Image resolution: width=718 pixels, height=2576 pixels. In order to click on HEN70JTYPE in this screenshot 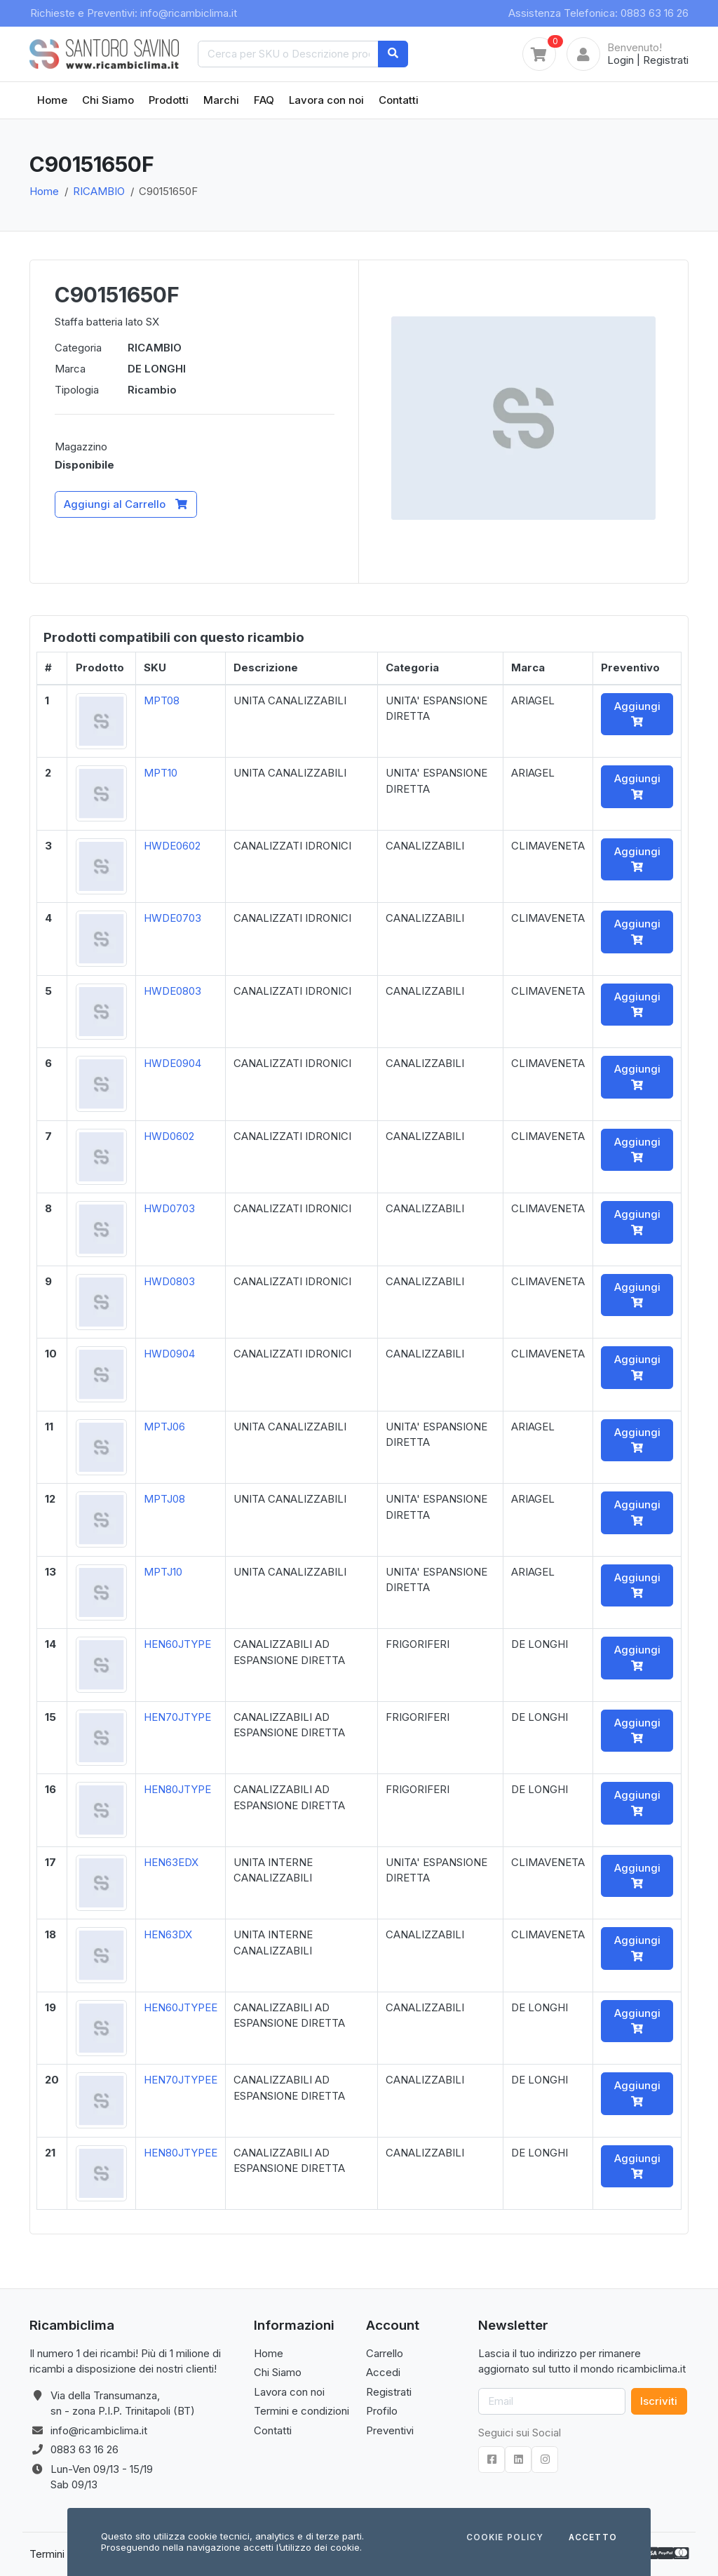, I will do `click(177, 1717)`.